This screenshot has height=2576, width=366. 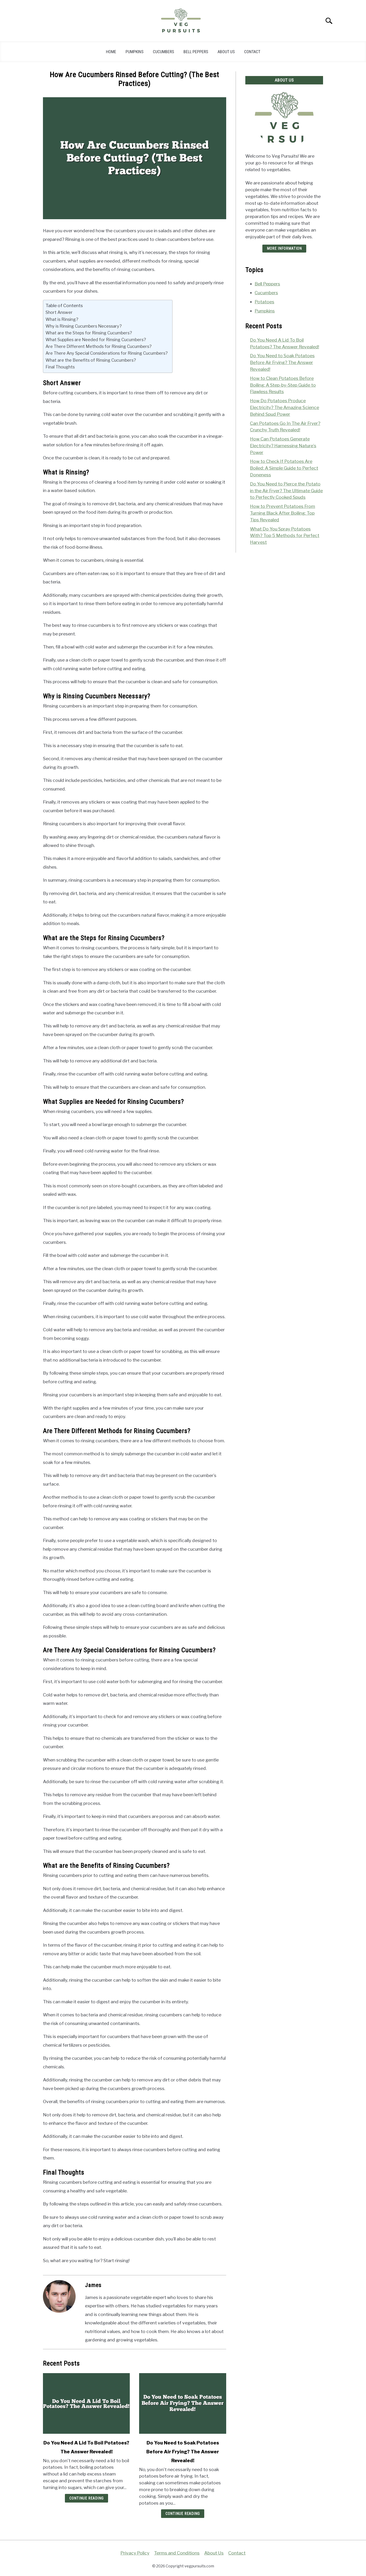 I want to click on What are the Steps for Rinsing Cucumbers?, so click(x=89, y=332).